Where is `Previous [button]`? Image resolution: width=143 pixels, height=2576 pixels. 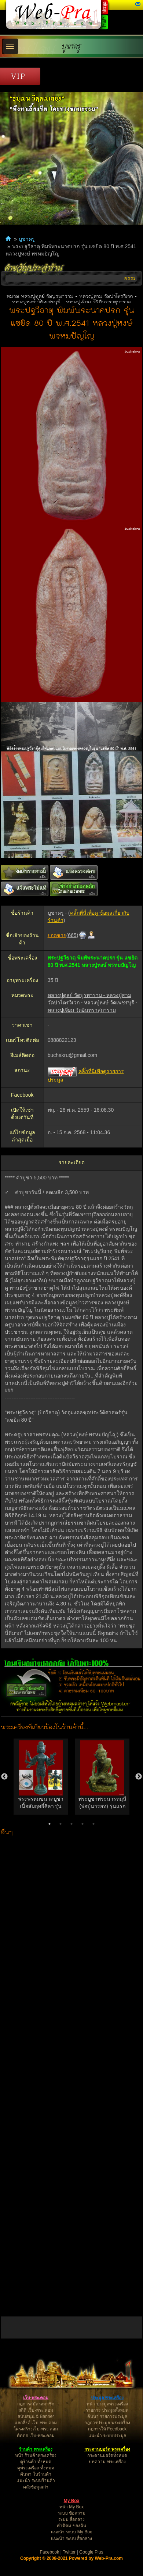
Previous [button] is located at coordinates (4, 1776).